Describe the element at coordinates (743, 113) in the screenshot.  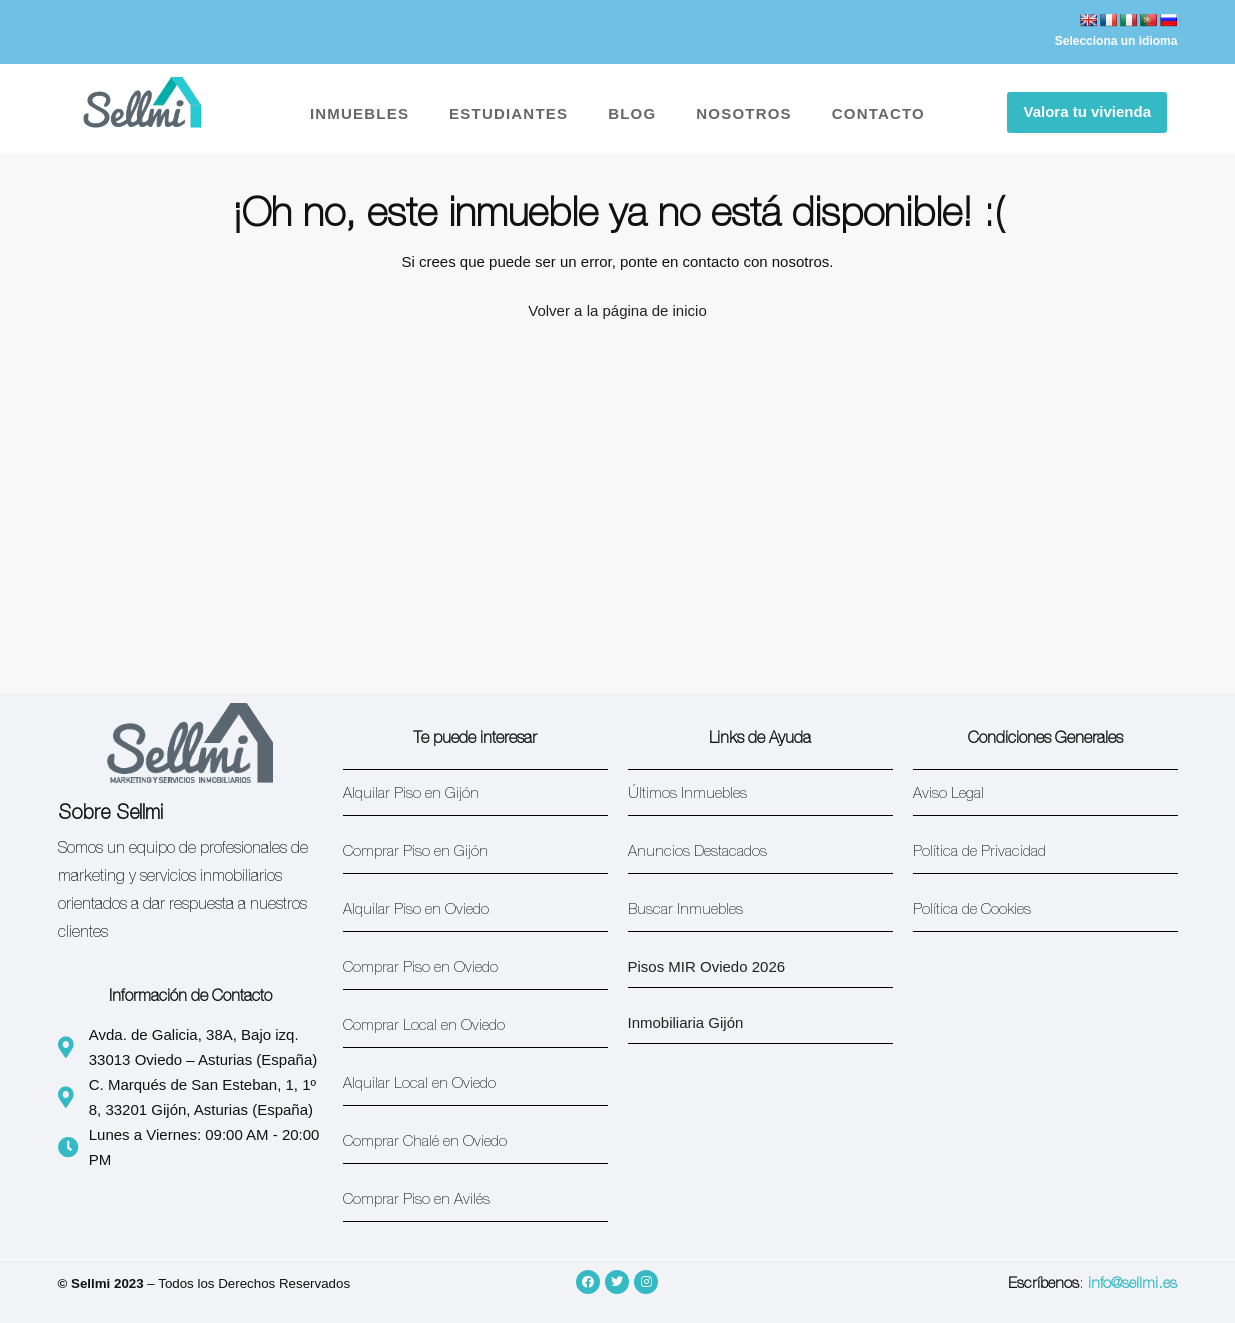
I see `NOSOTROS` at that location.